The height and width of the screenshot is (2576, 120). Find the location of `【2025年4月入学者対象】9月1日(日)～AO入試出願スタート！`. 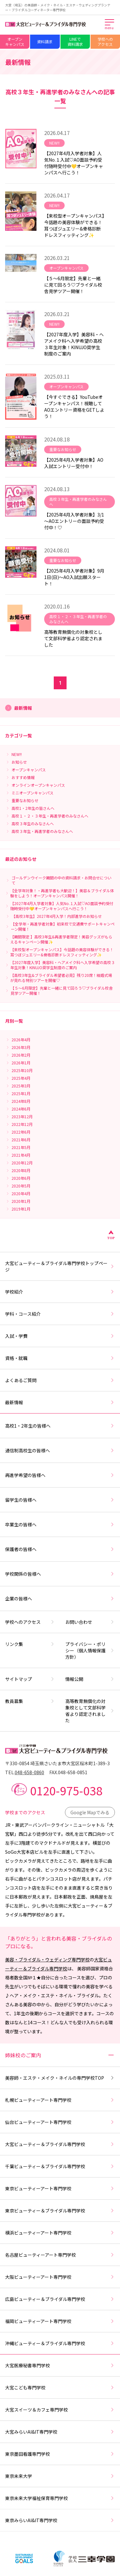

【2025年4月入学者対象】9月1日(日)～AO入試出願スタート！ is located at coordinates (74, 577).